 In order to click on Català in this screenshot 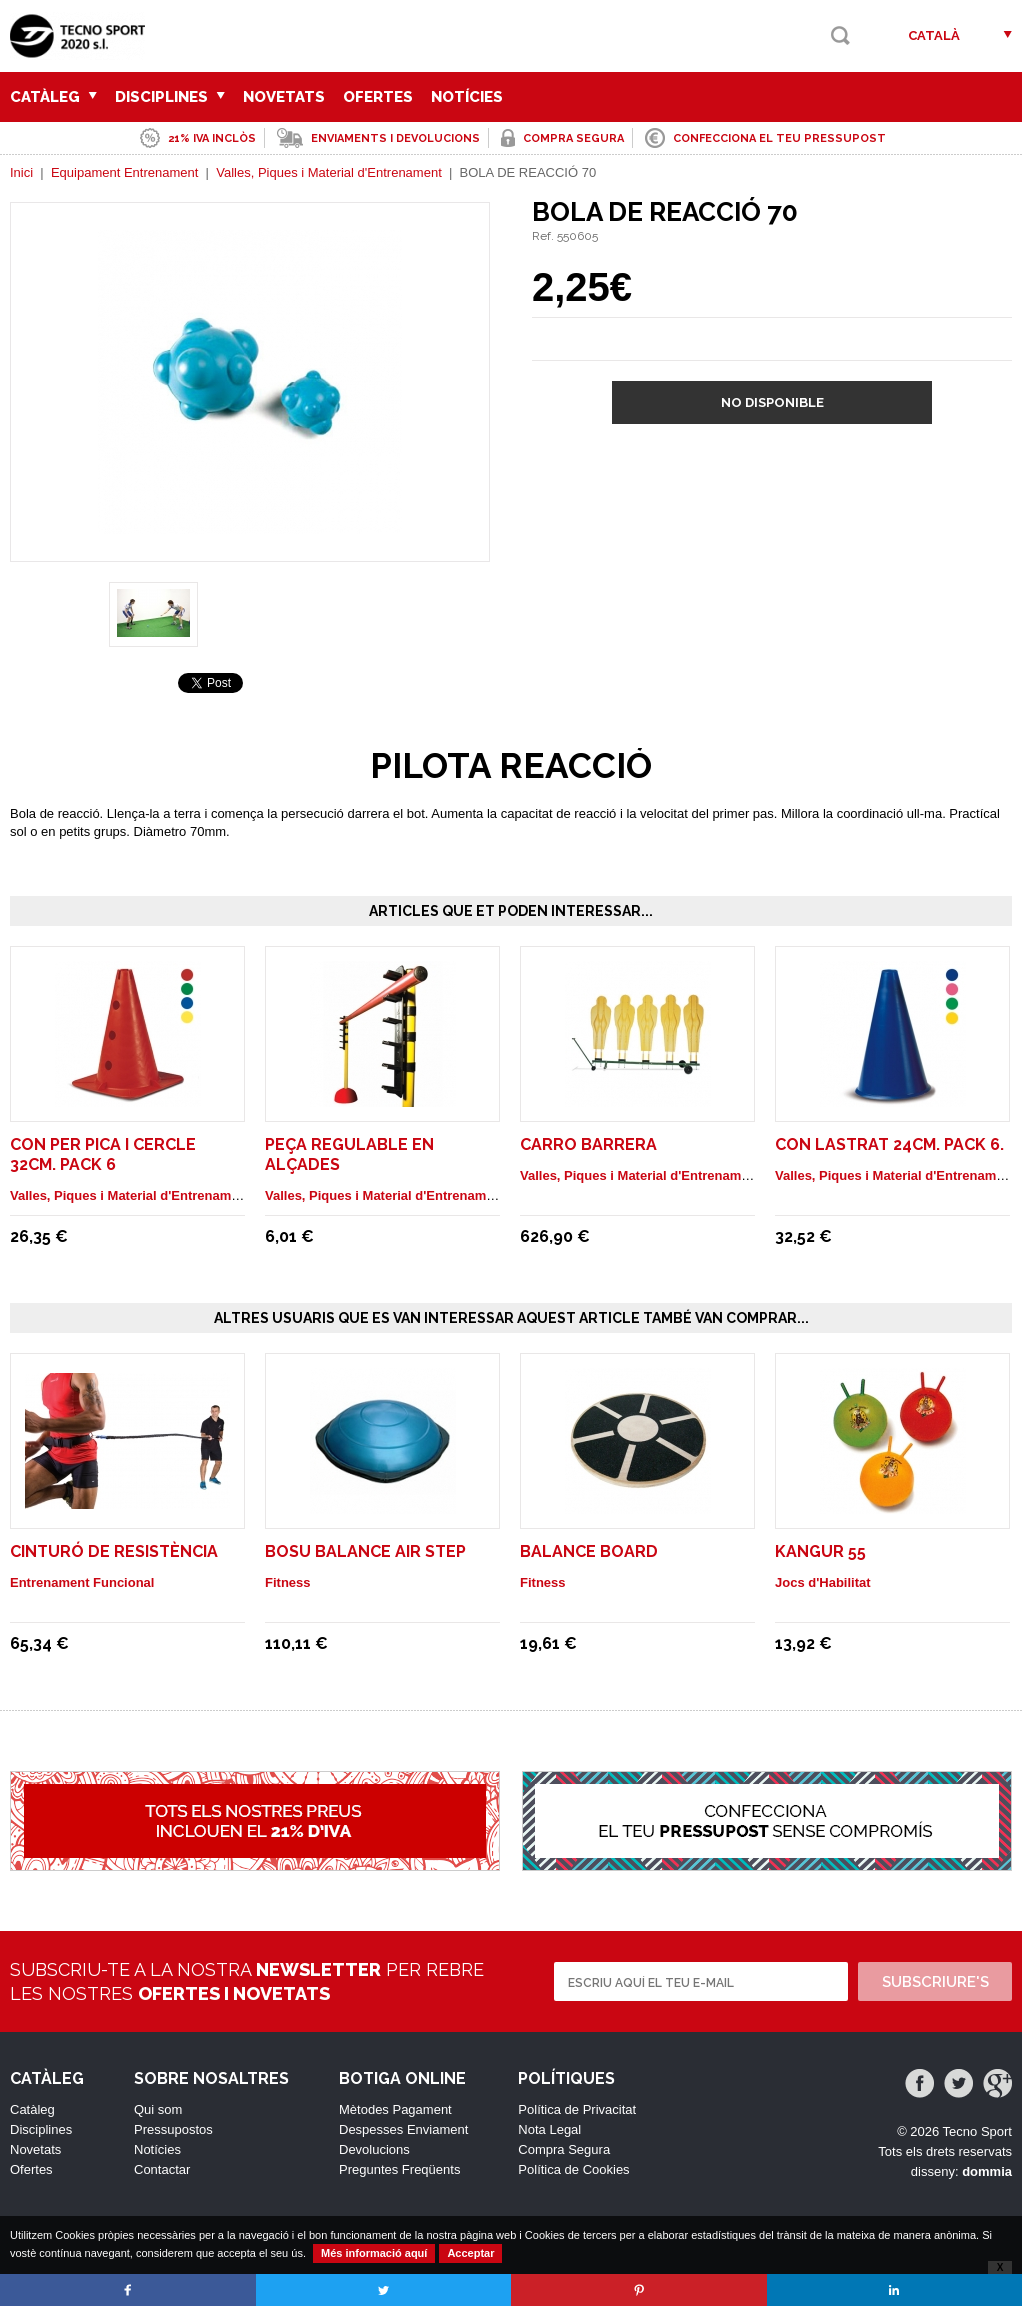, I will do `click(934, 35)`.